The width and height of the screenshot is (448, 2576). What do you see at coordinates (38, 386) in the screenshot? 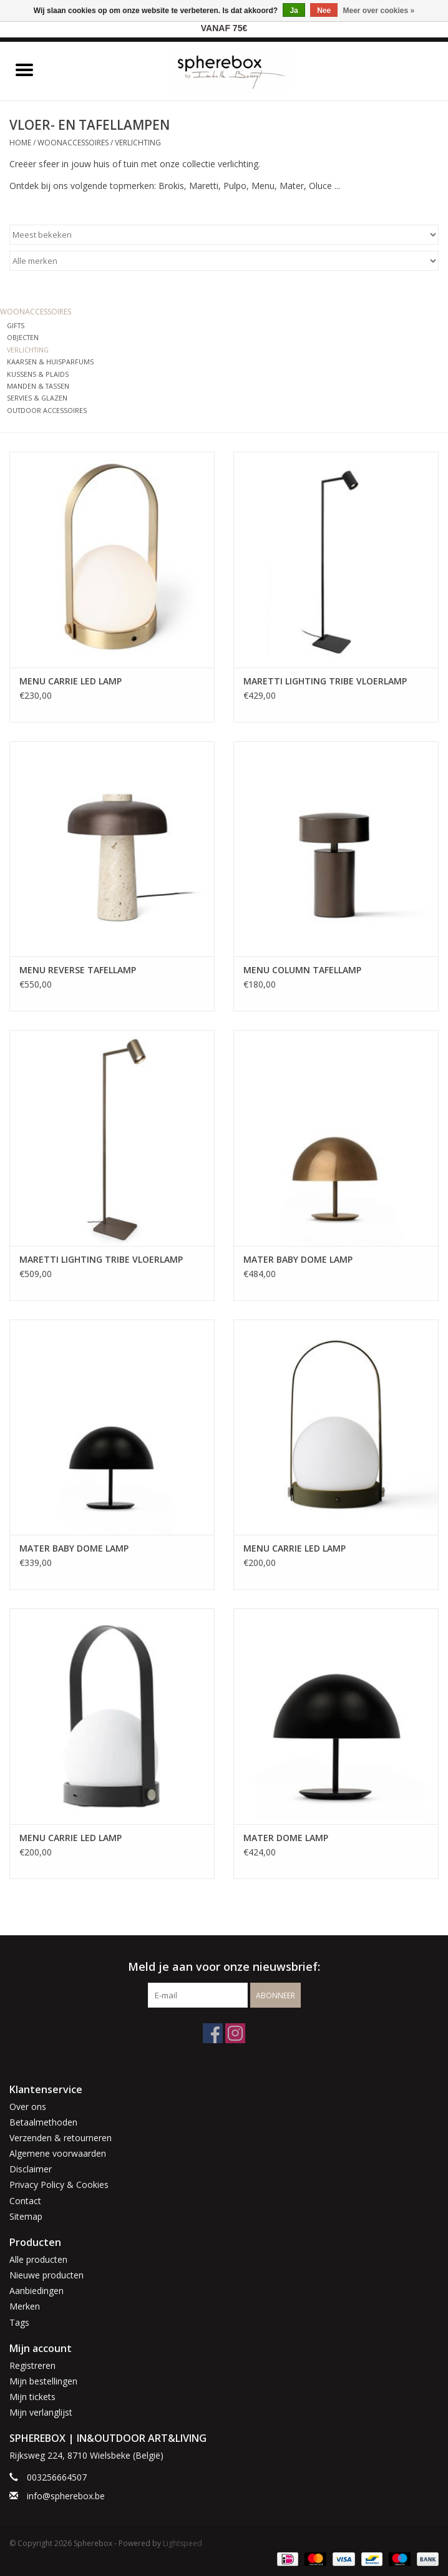
I see `MANDEN & TASSEN` at bounding box center [38, 386].